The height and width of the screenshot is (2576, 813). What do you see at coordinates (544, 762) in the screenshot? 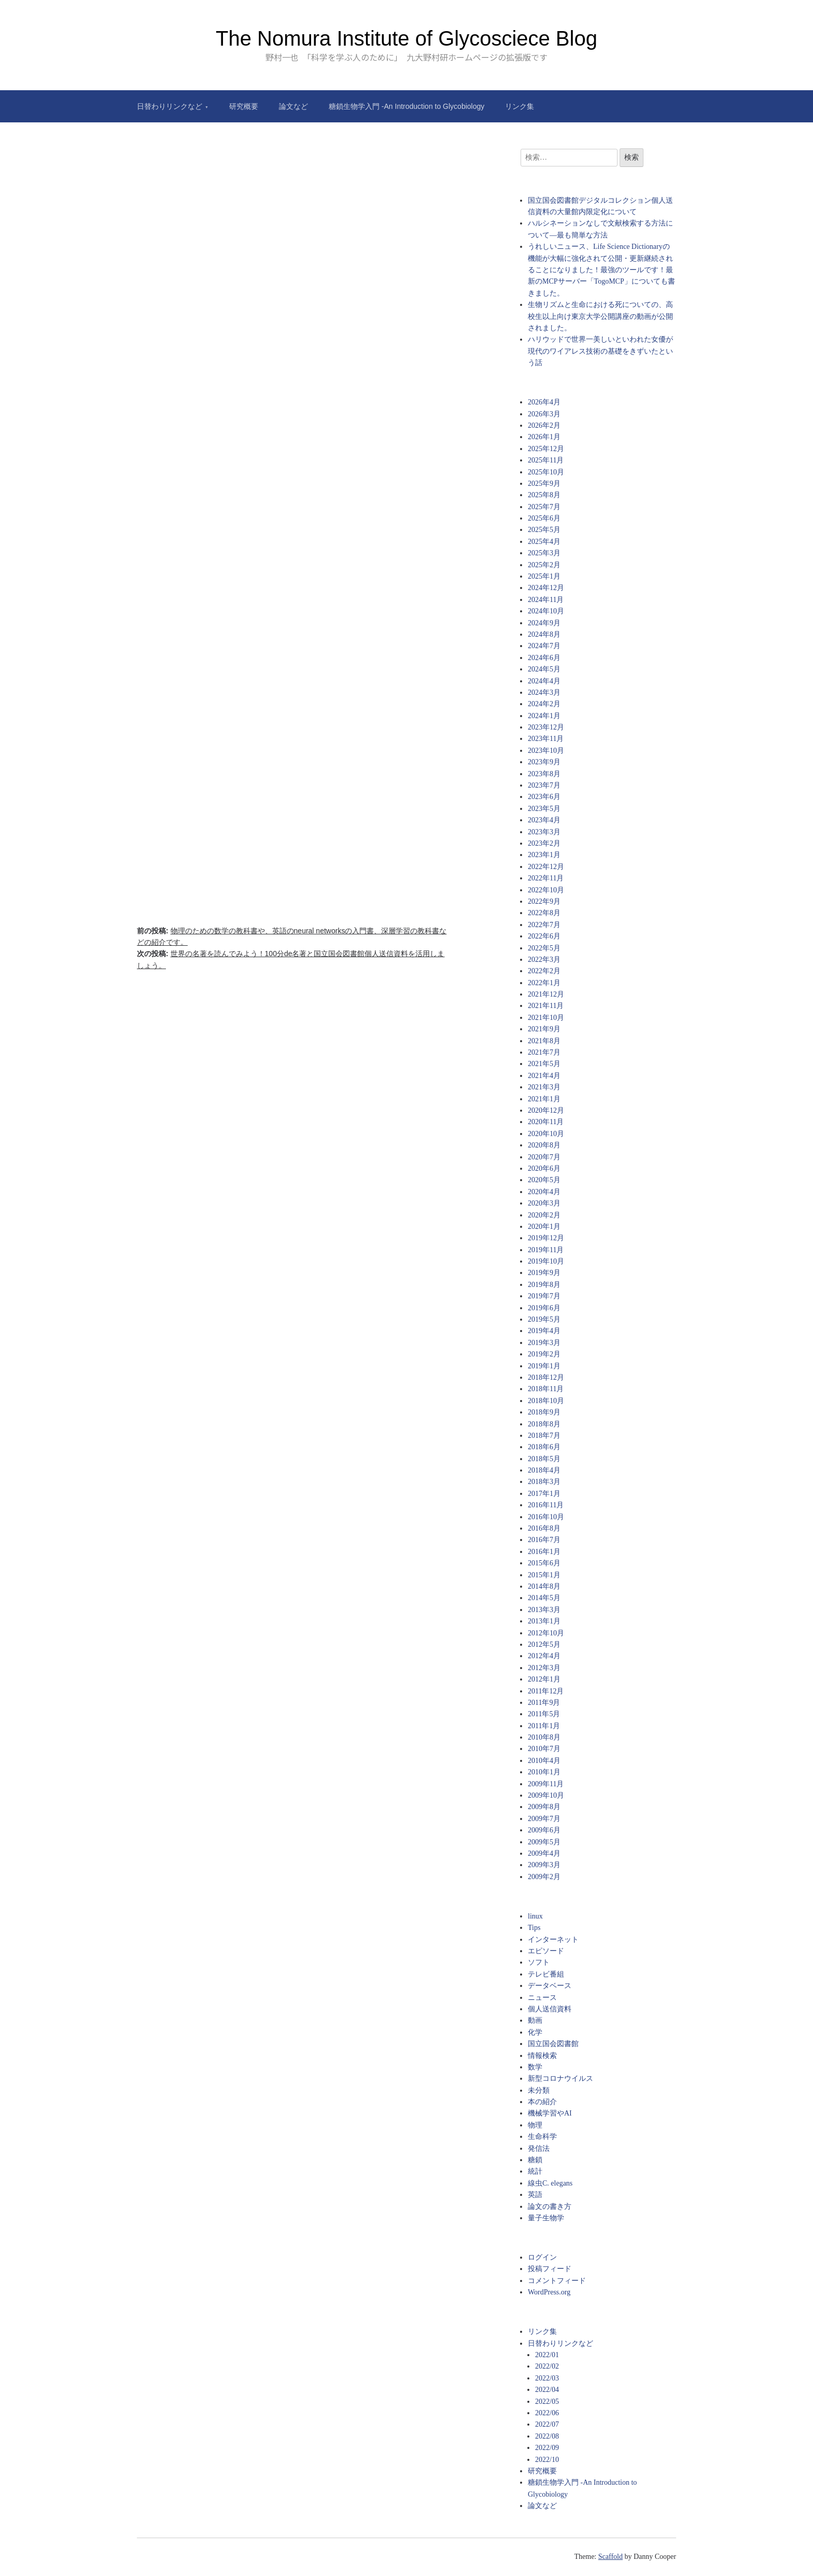
I see `2023年9月` at bounding box center [544, 762].